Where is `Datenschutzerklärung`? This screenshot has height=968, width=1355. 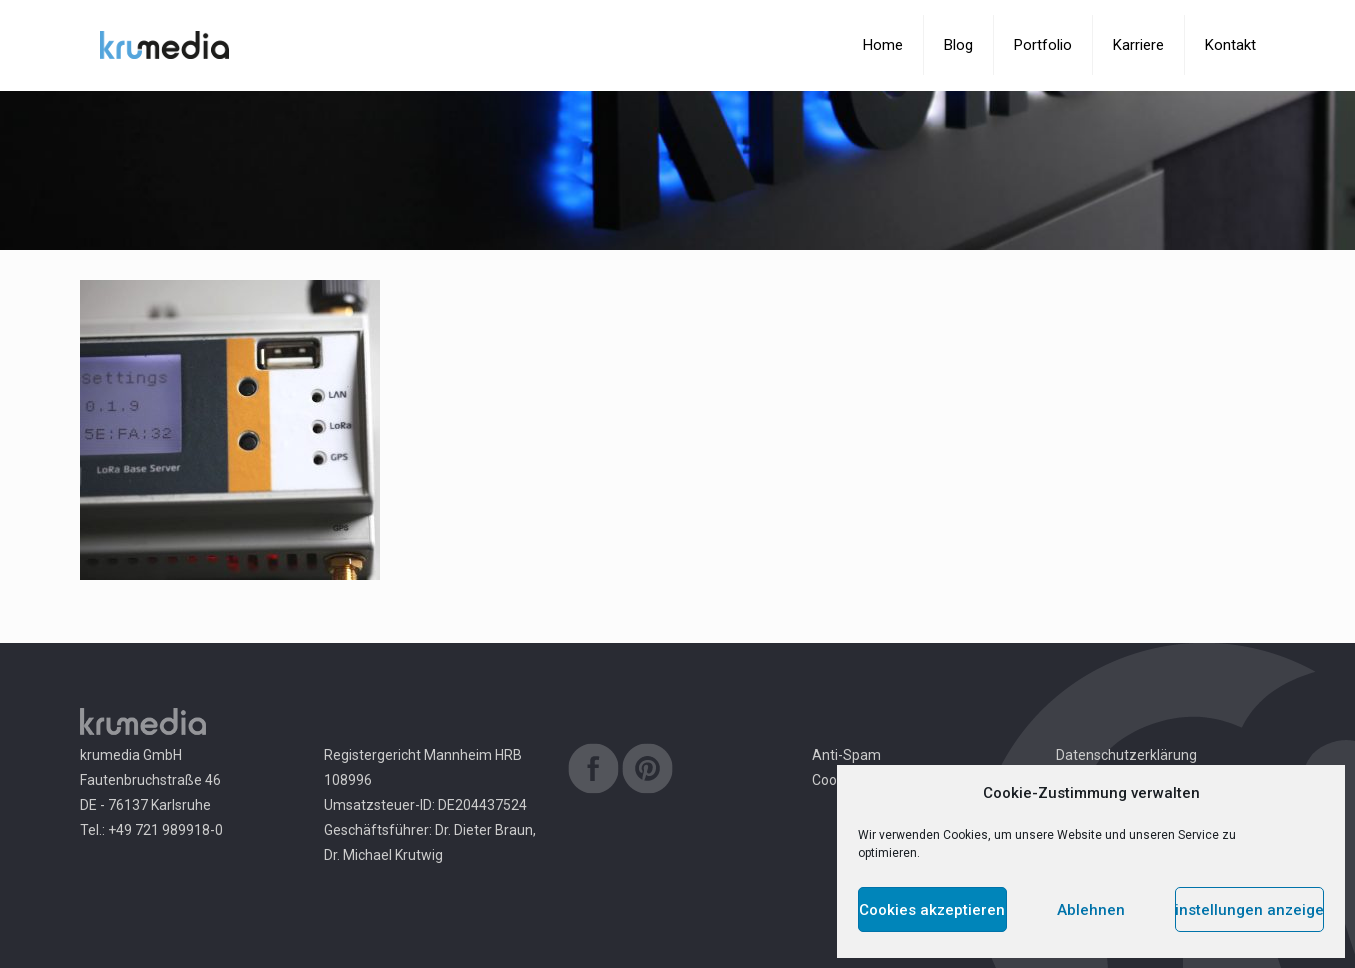 Datenschutzerklärung is located at coordinates (1126, 755).